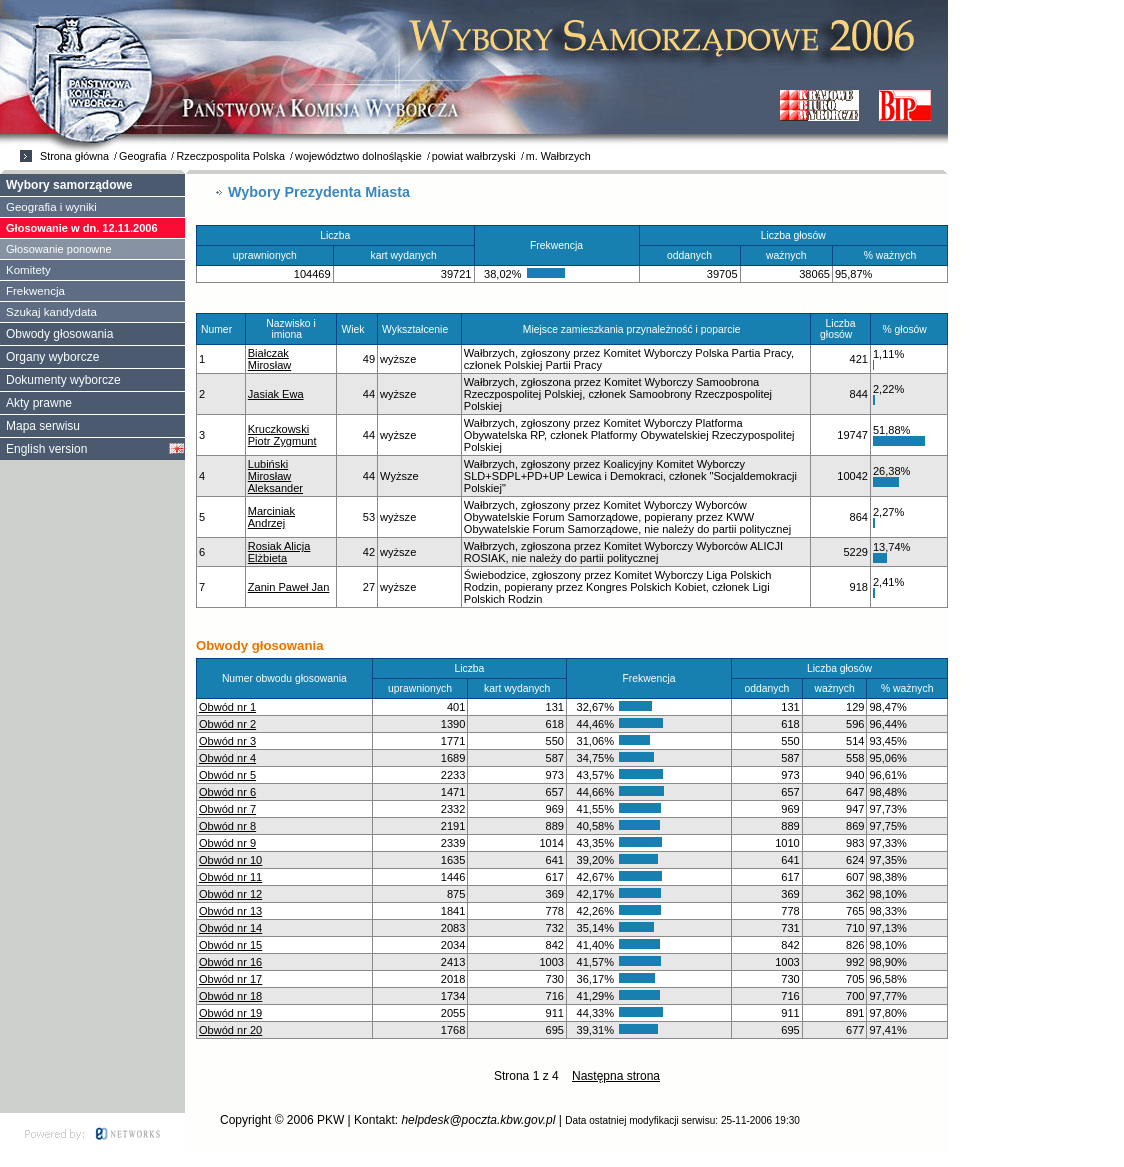 The width and height of the screenshot is (1124, 1167). Describe the element at coordinates (82, 228) in the screenshot. I see `Głosowanie w dn. 12.11.2006` at that location.